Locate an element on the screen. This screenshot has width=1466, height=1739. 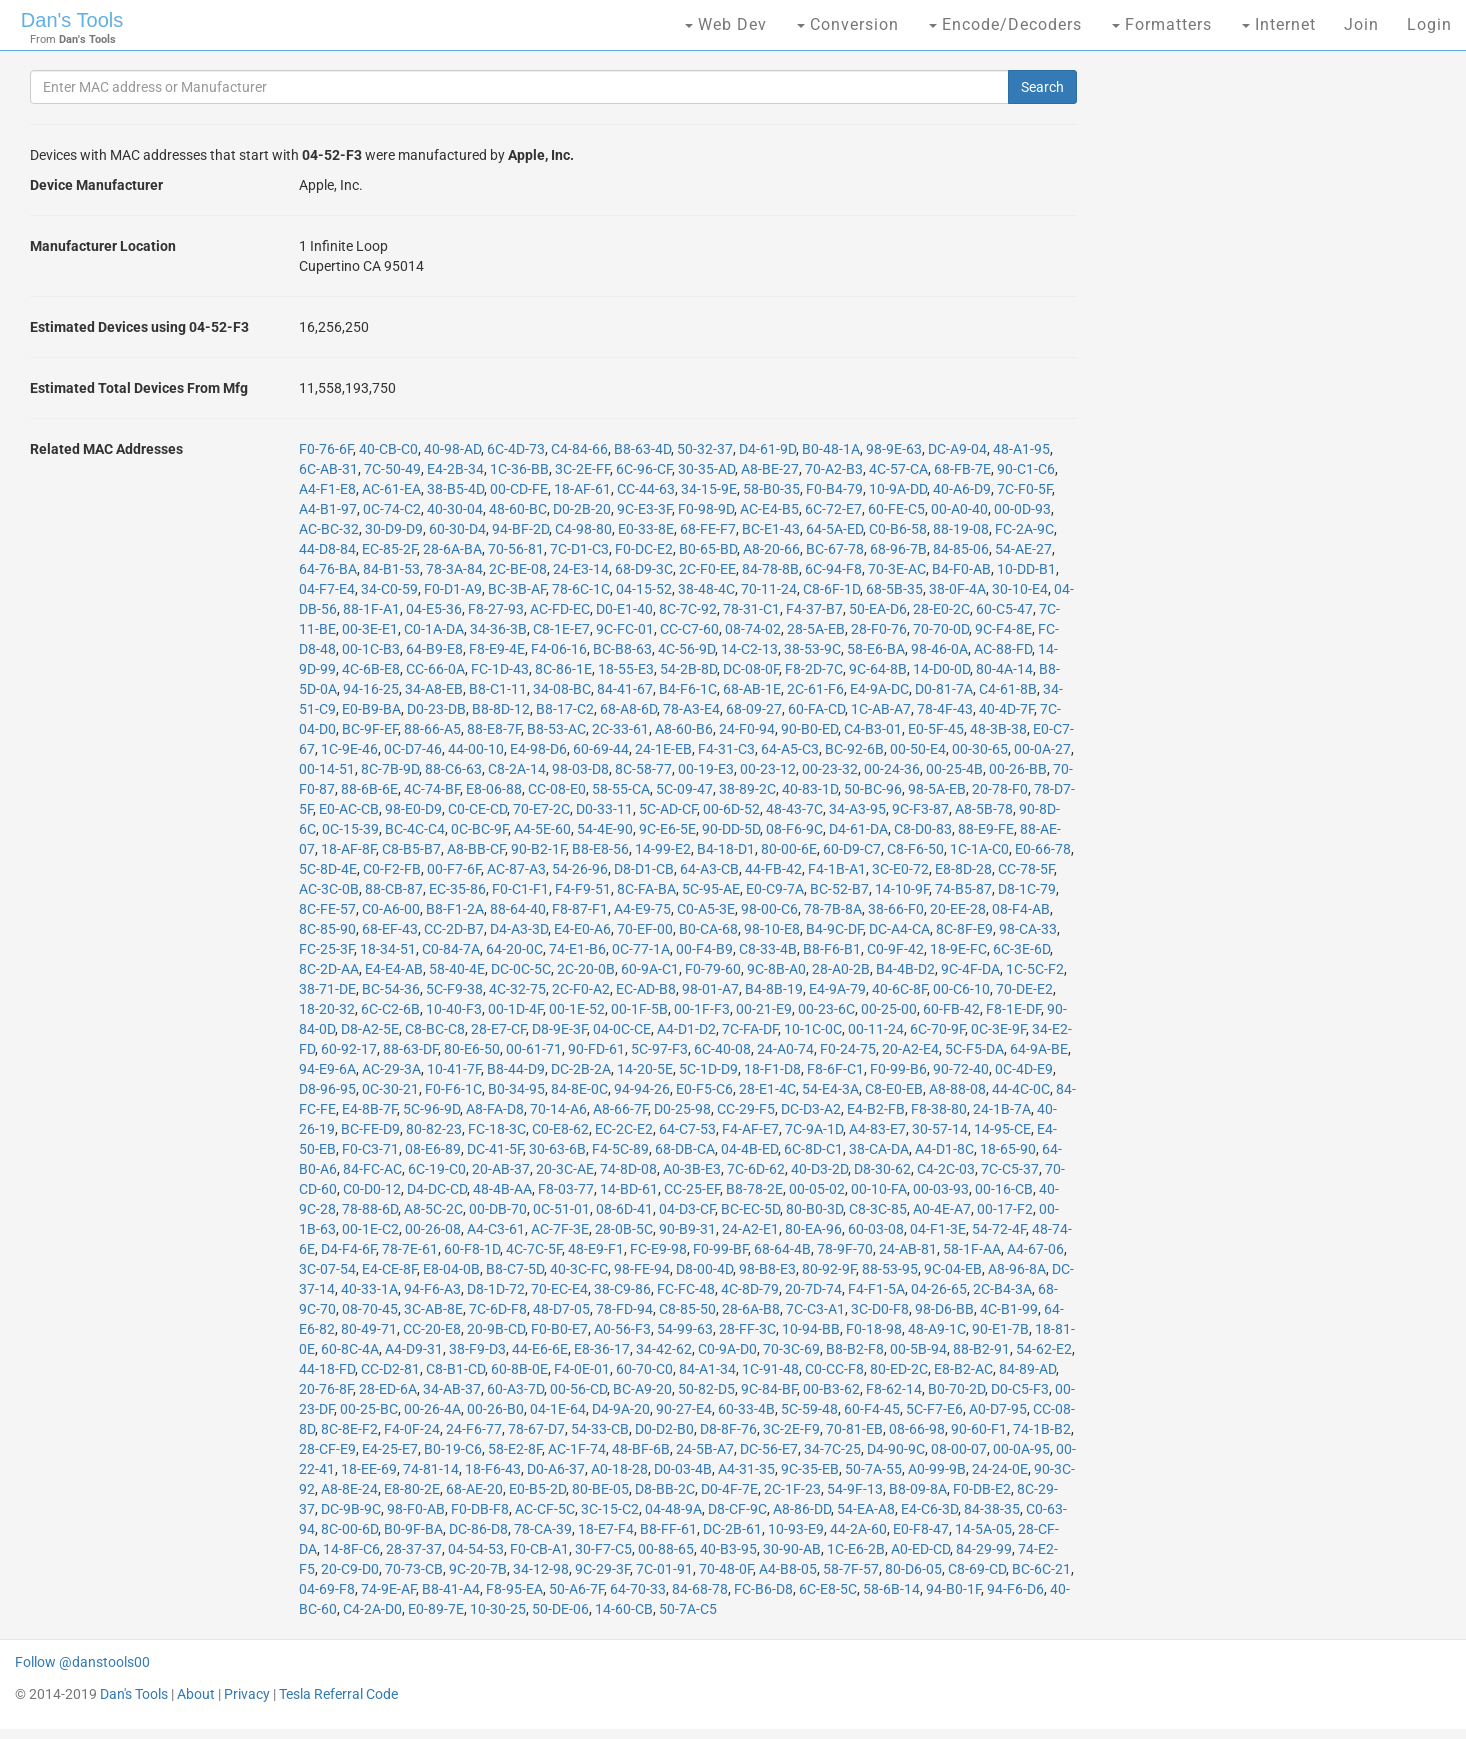
9C-8B-A0 is located at coordinates (776, 969).